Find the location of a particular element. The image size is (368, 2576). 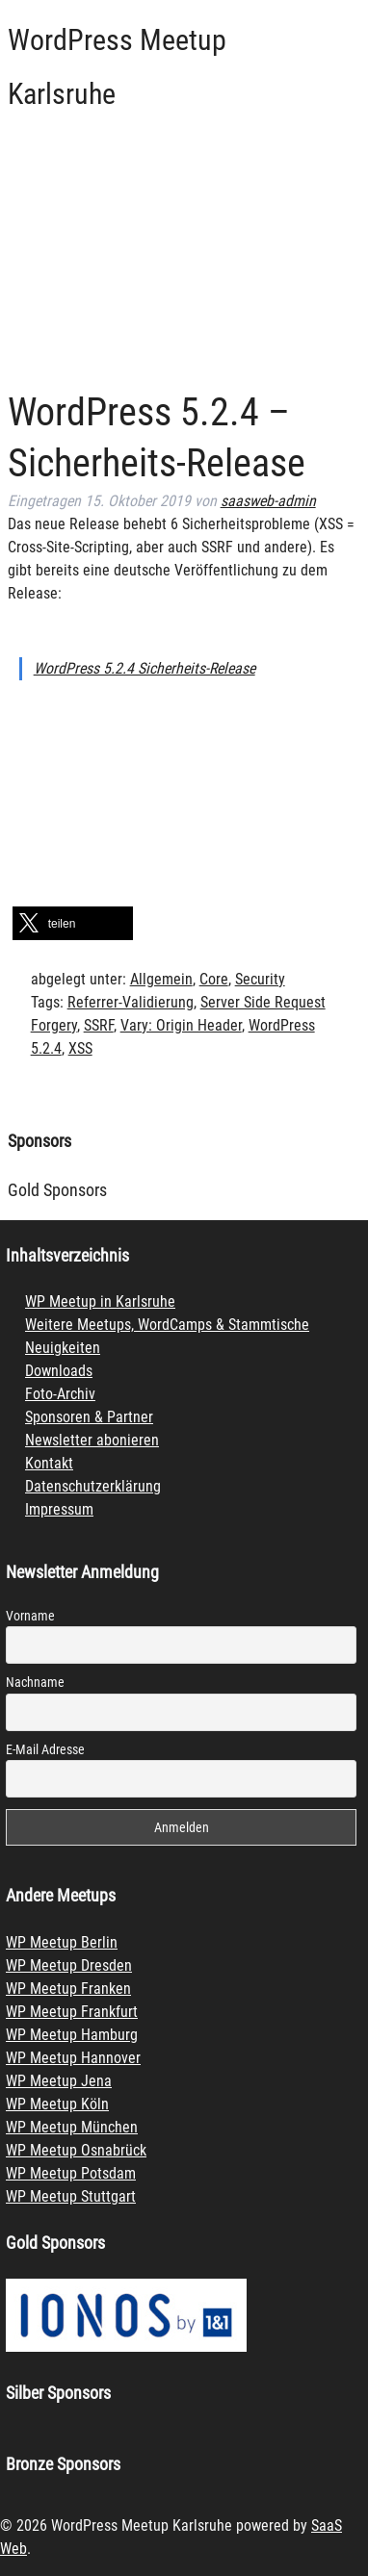

Datenschutzerklärung is located at coordinates (93, 1486).